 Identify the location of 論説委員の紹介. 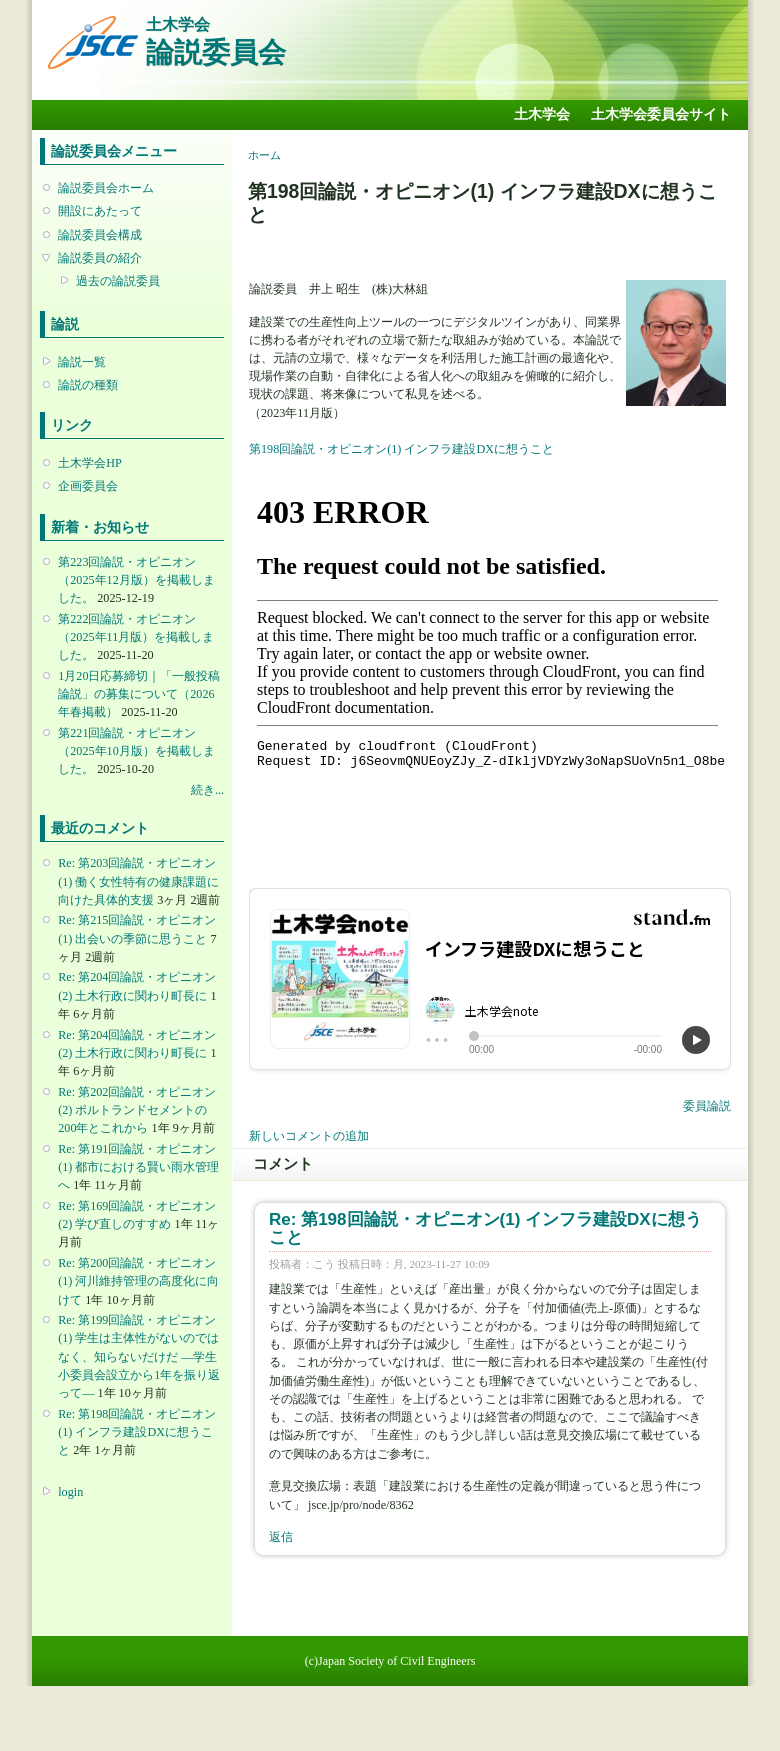
(100, 258).